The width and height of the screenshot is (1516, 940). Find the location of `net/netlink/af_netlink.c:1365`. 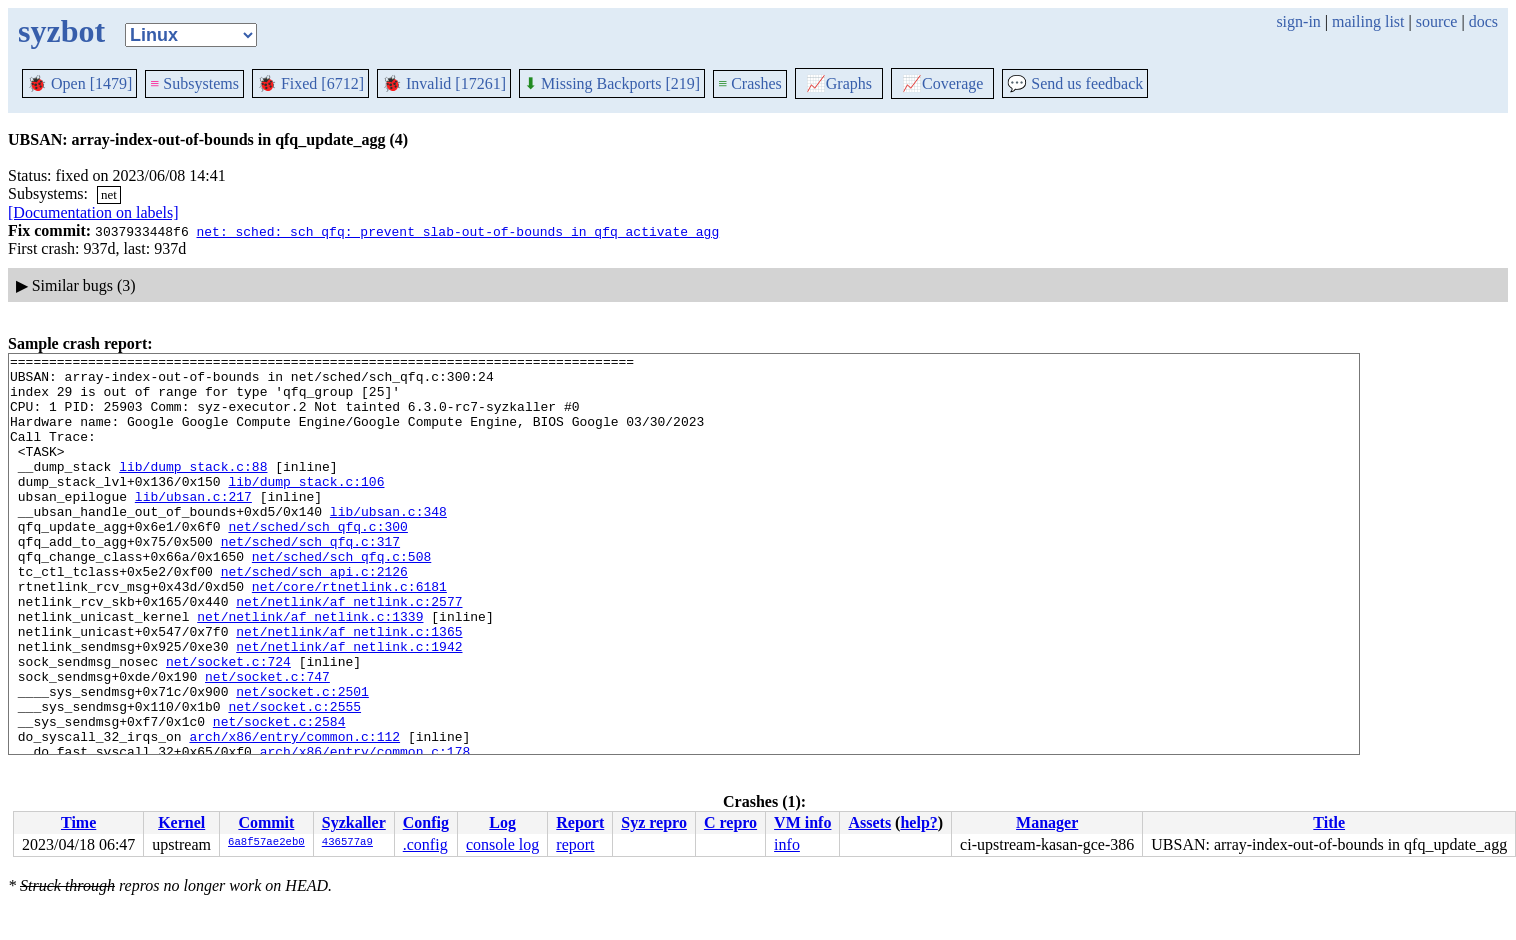

net/netlink/af_netlink.c:1365 is located at coordinates (349, 688).